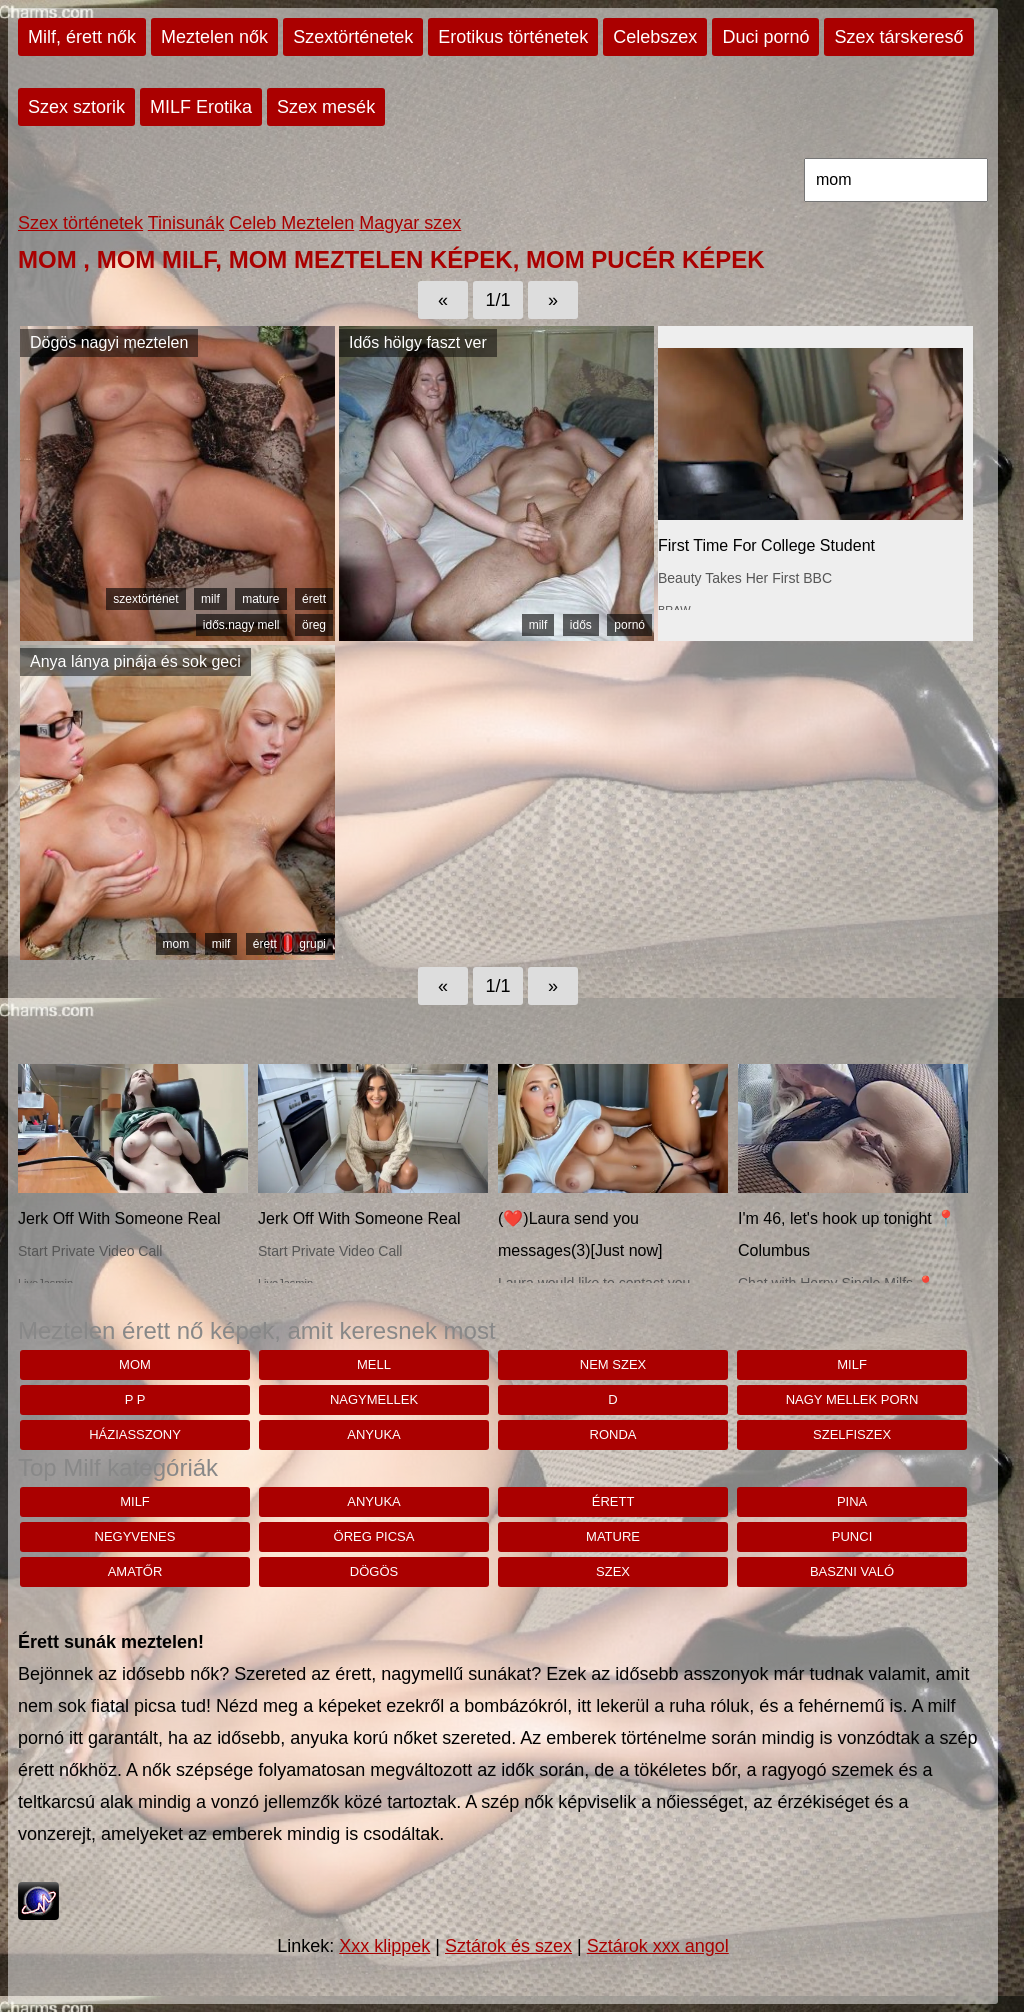 The height and width of the screenshot is (2012, 1024). Describe the element at coordinates (852, 1501) in the screenshot. I see `pina` at that location.